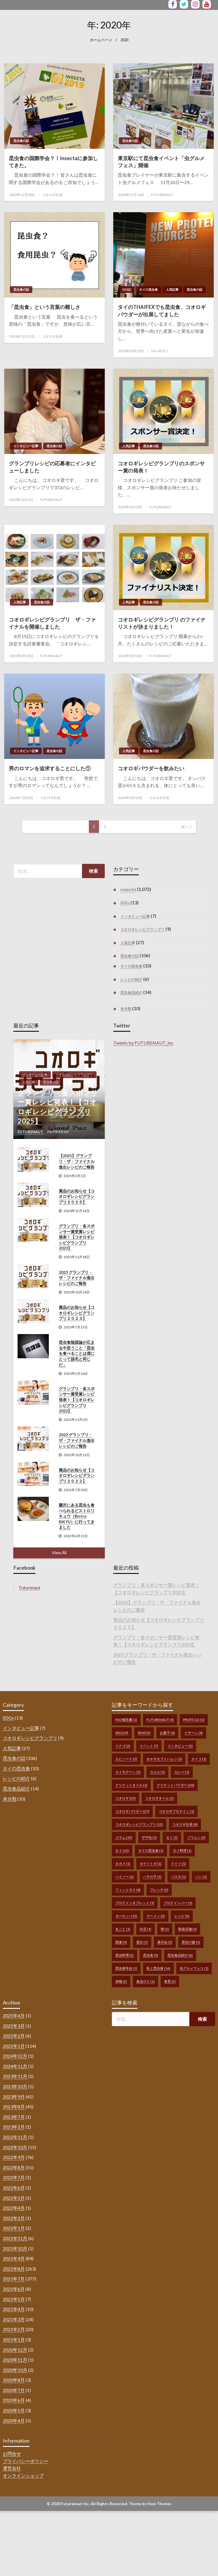 This screenshot has height=2576, width=218. What do you see at coordinates (170, 1981) in the screenshot?
I see `食育 [食育 (2個の項目)]` at bounding box center [170, 1981].